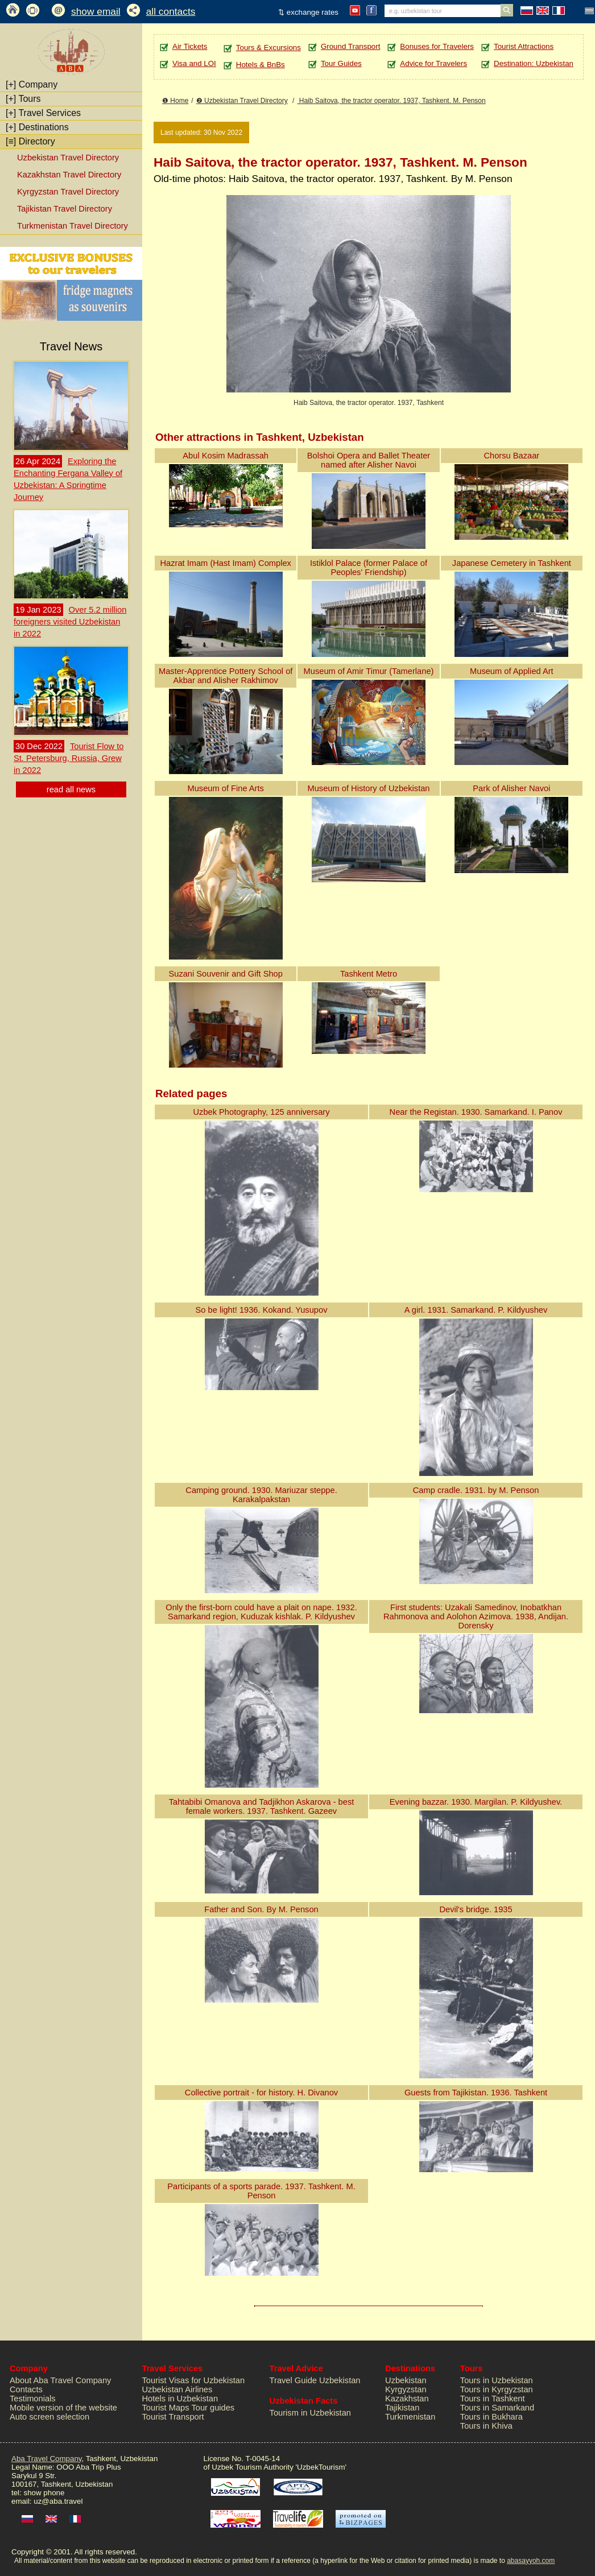  I want to click on Tourism in Uzbekistan, so click(310, 2412).